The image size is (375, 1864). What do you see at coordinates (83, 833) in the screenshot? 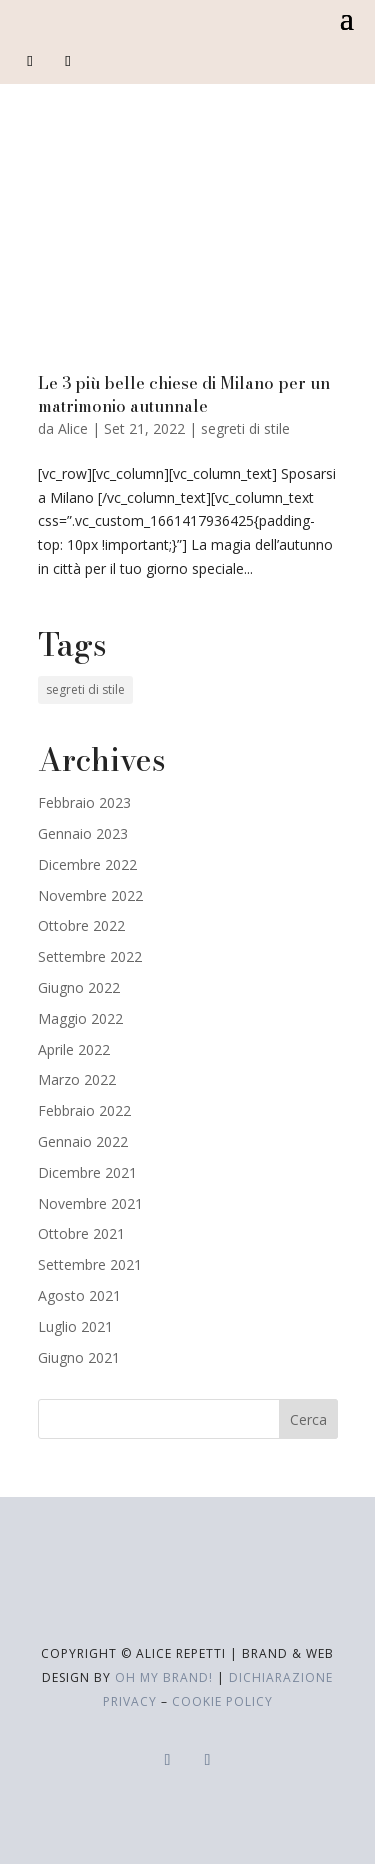
I see `Gennaio 2023` at bounding box center [83, 833].